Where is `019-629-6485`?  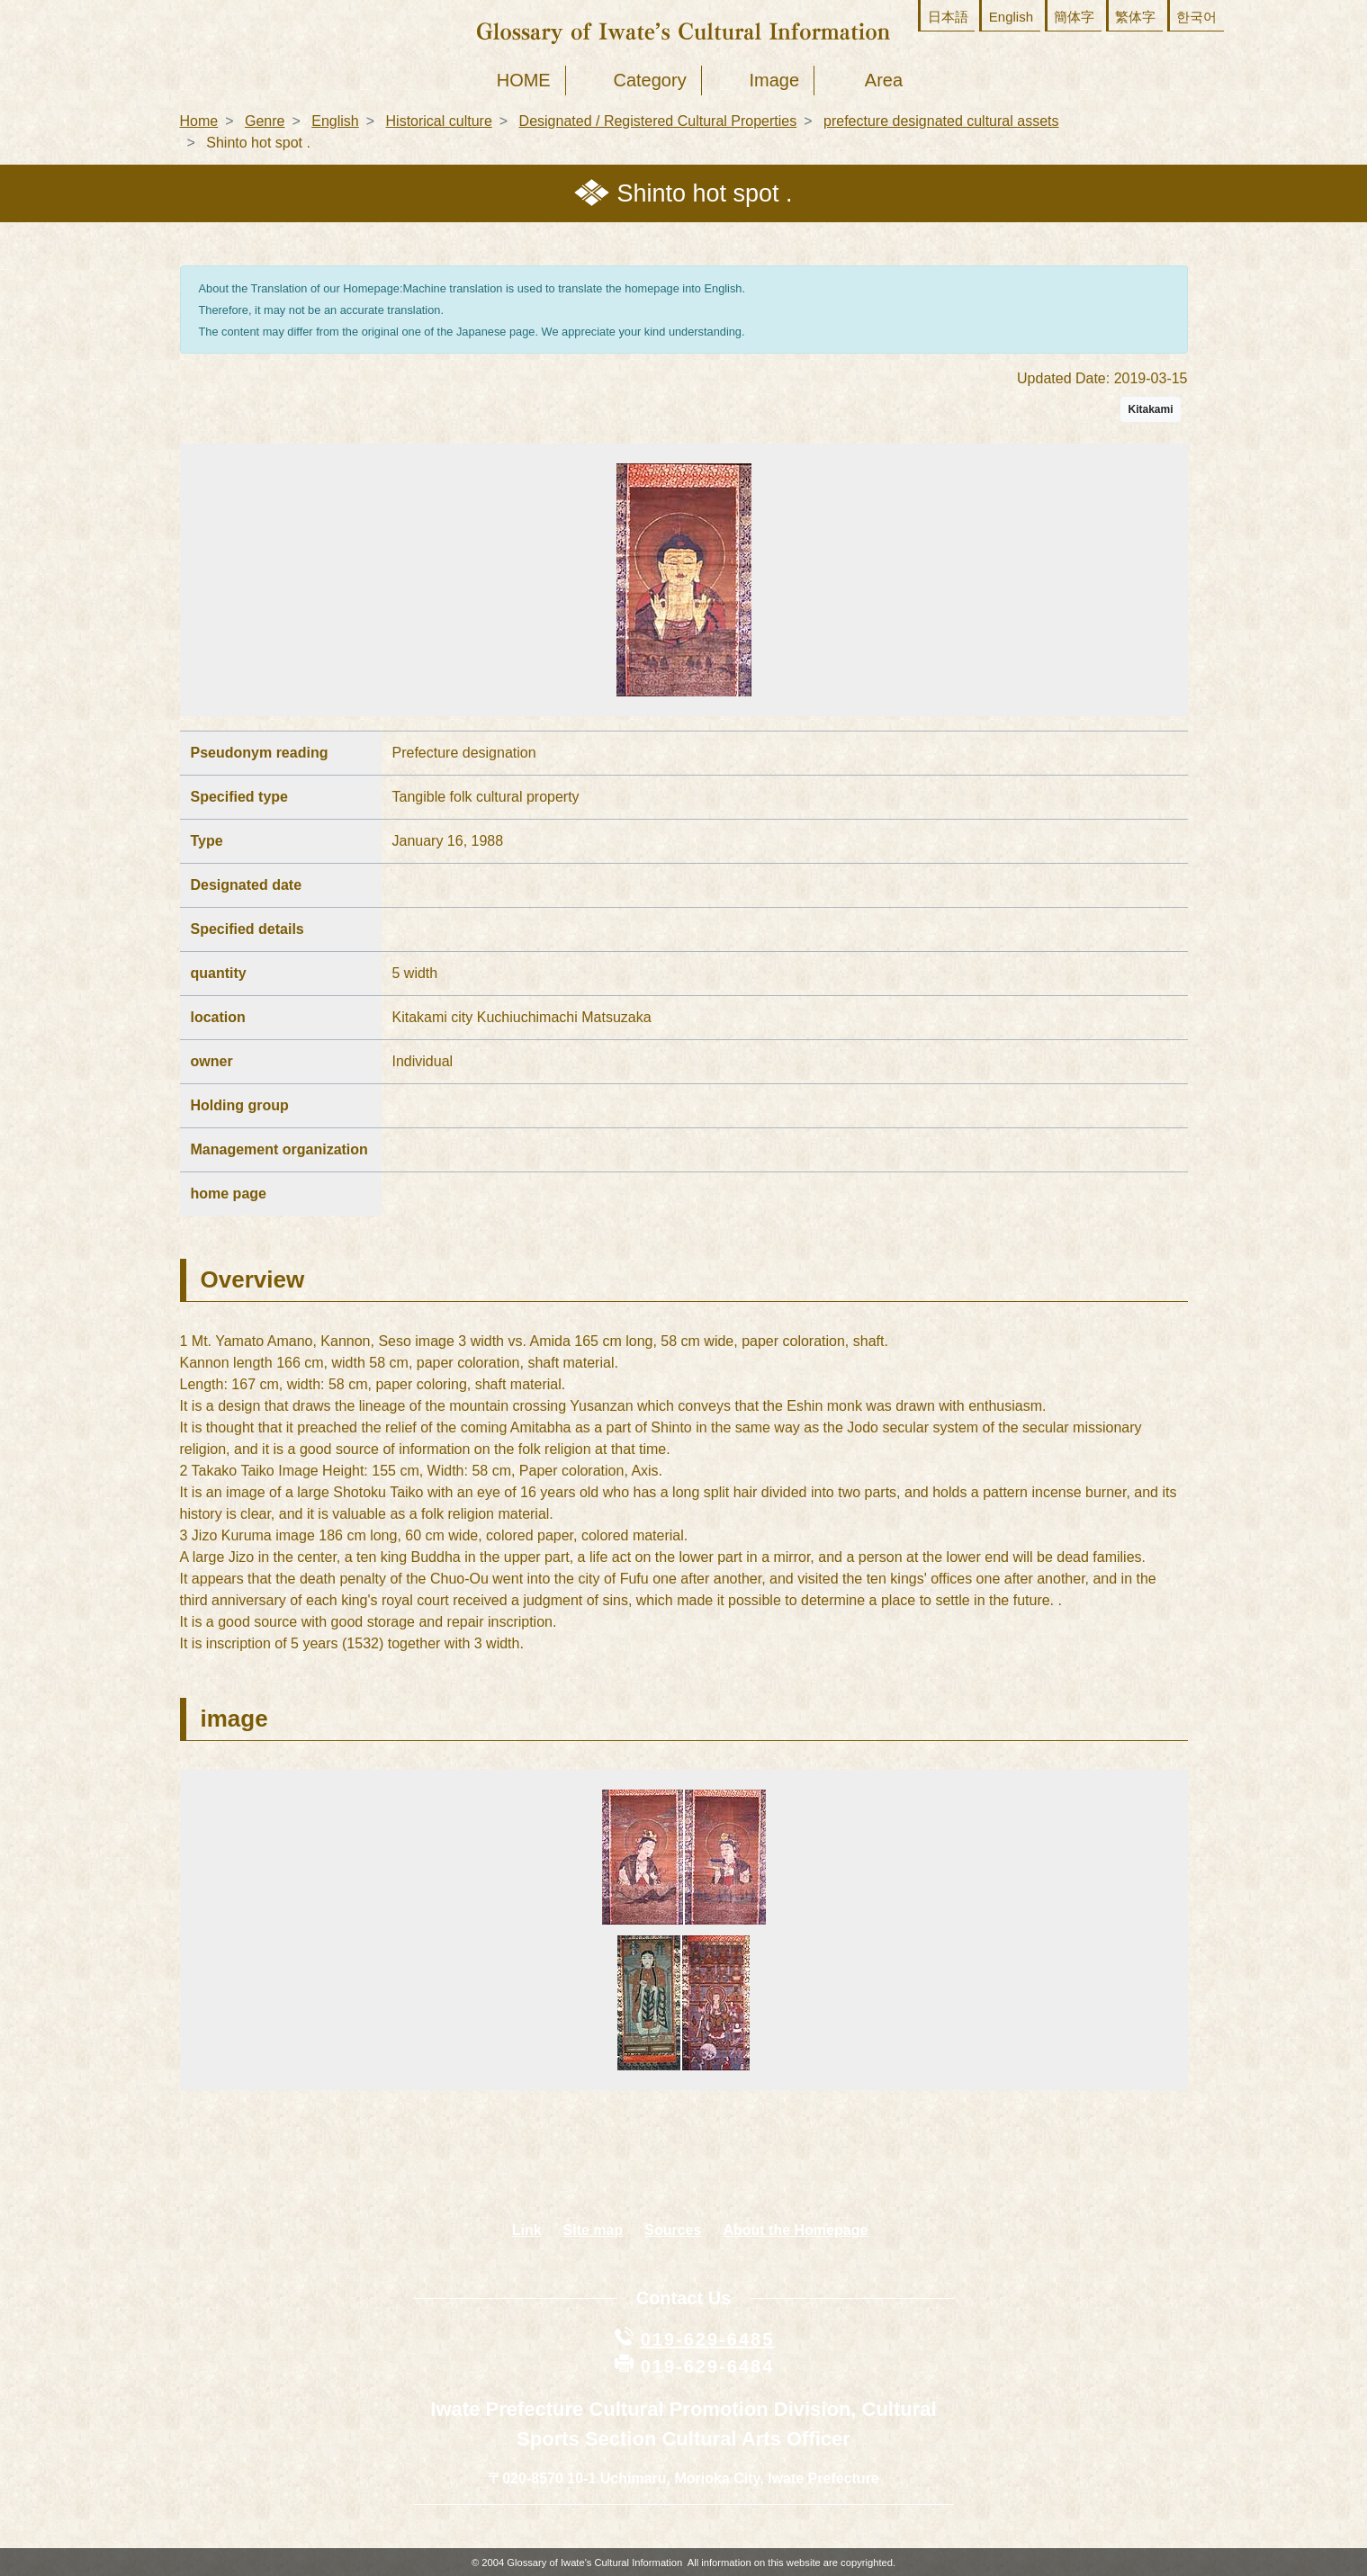 019-629-6485 is located at coordinates (708, 2339).